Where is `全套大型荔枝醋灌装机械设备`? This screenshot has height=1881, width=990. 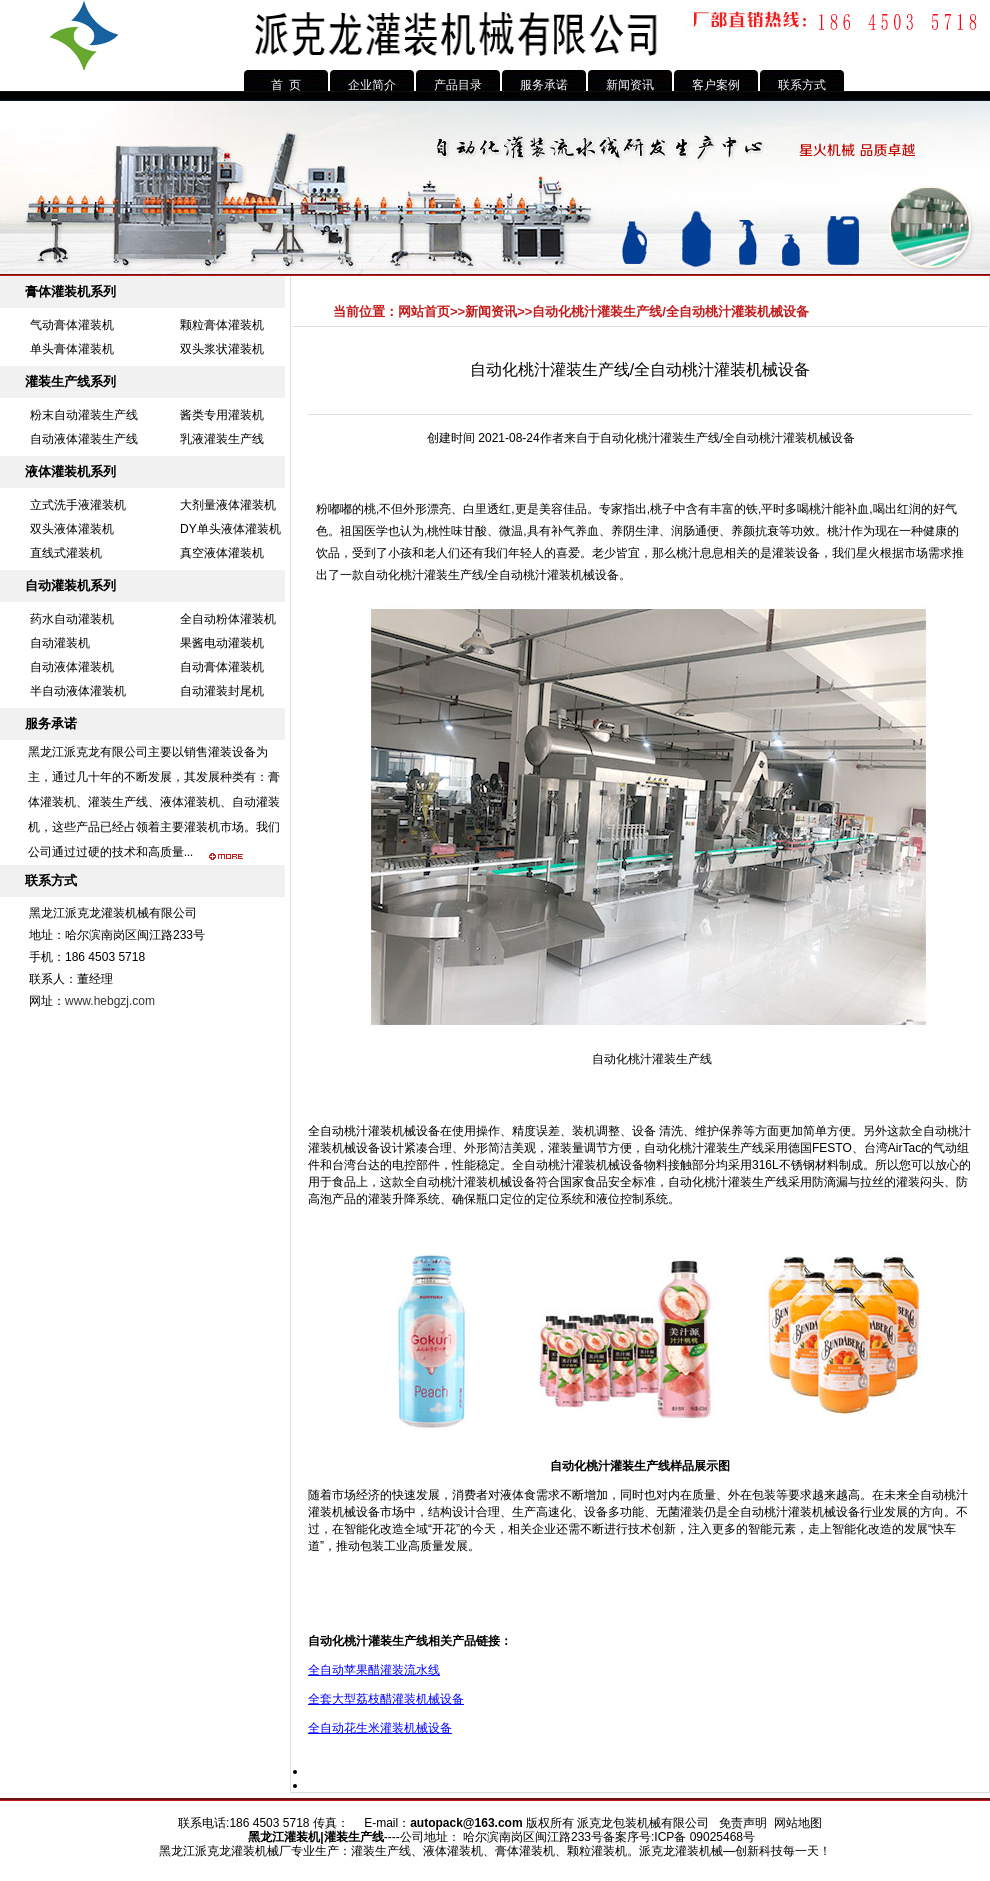
全套大型荔枝醋灌装机械设备 is located at coordinates (386, 1699).